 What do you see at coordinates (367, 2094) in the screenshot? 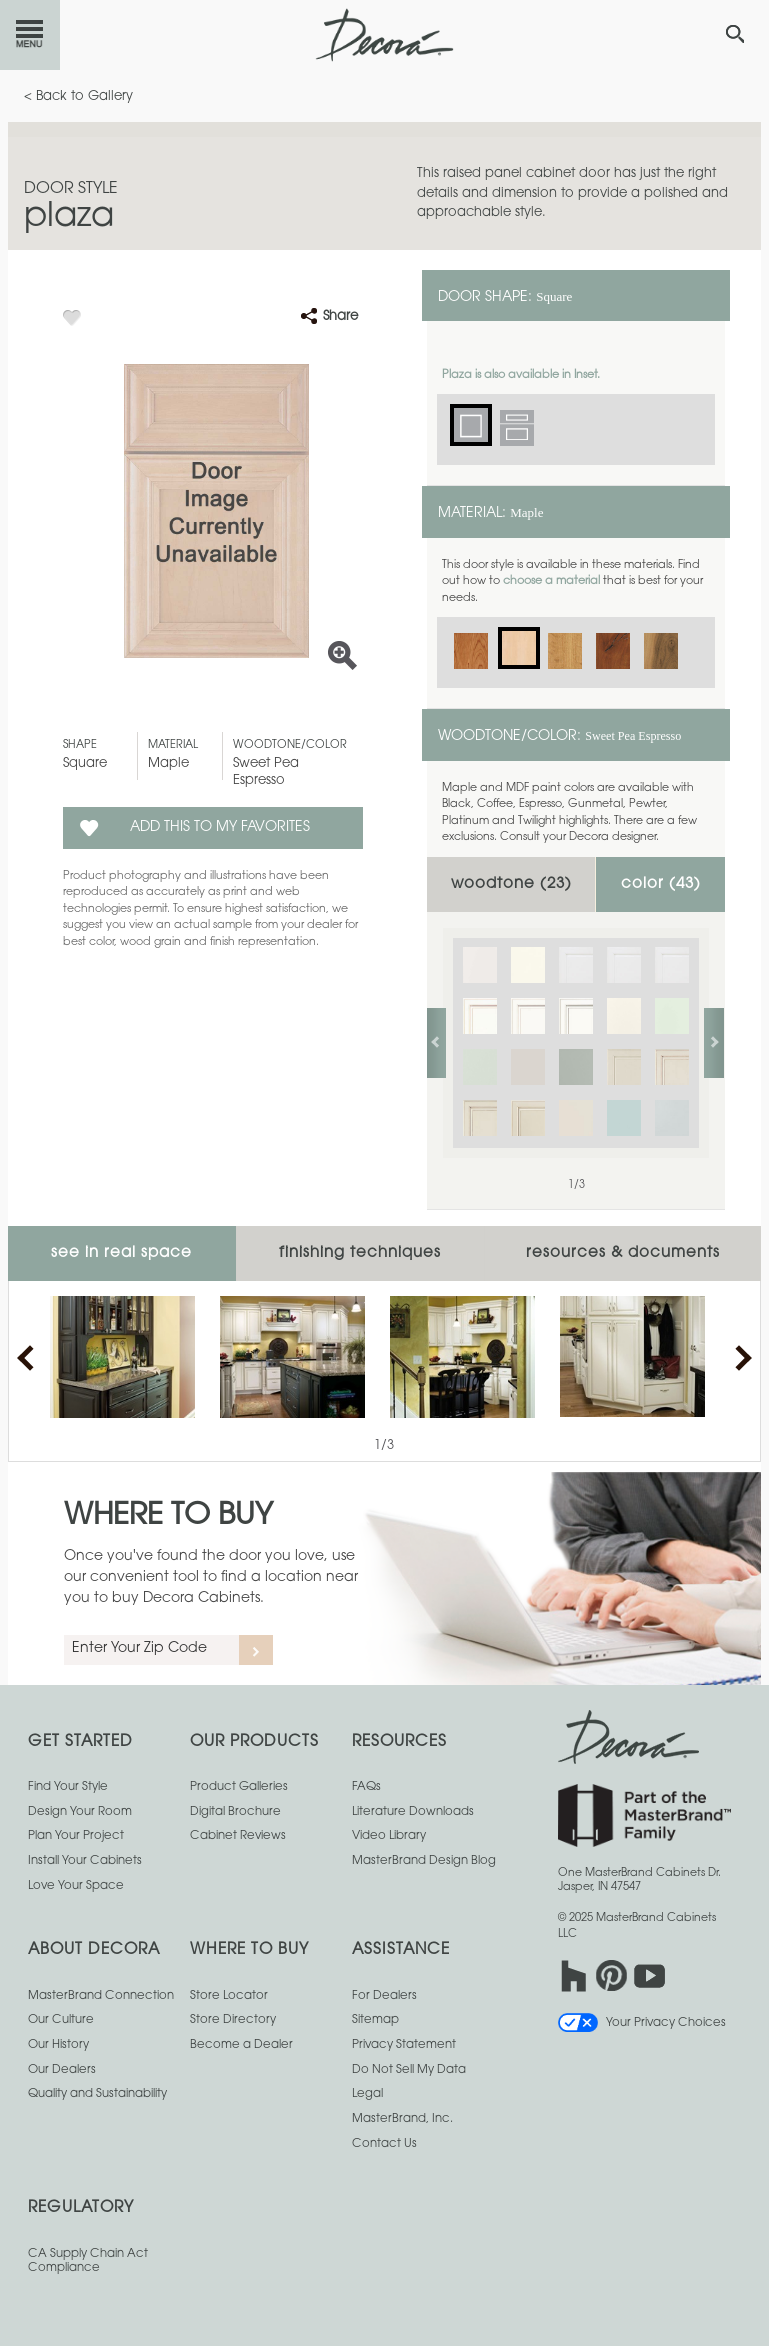
I see `Legal` at bounding box center [367, 2094].